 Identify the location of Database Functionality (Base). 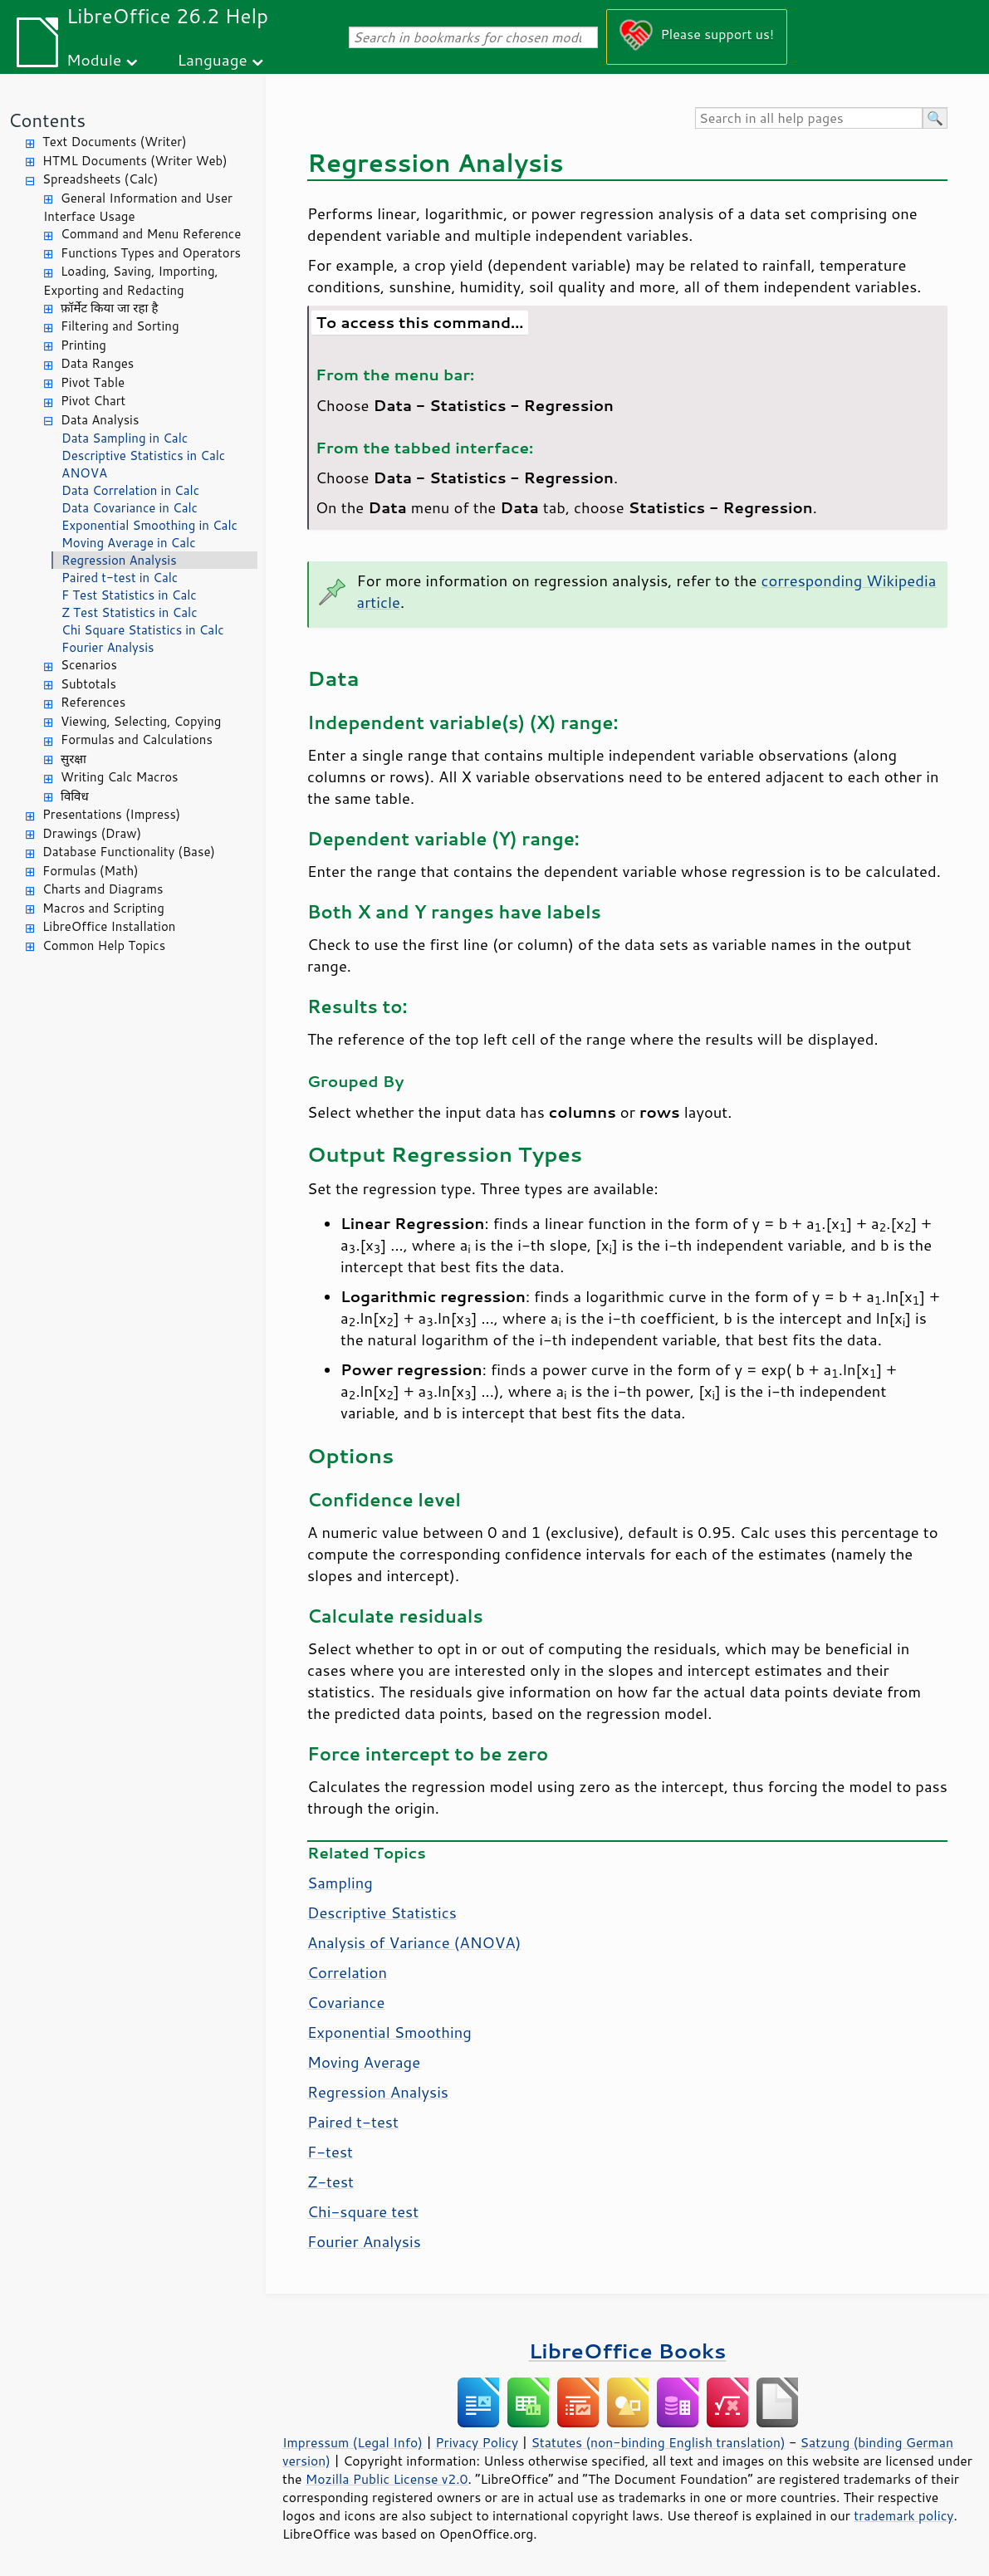
(128, 851).